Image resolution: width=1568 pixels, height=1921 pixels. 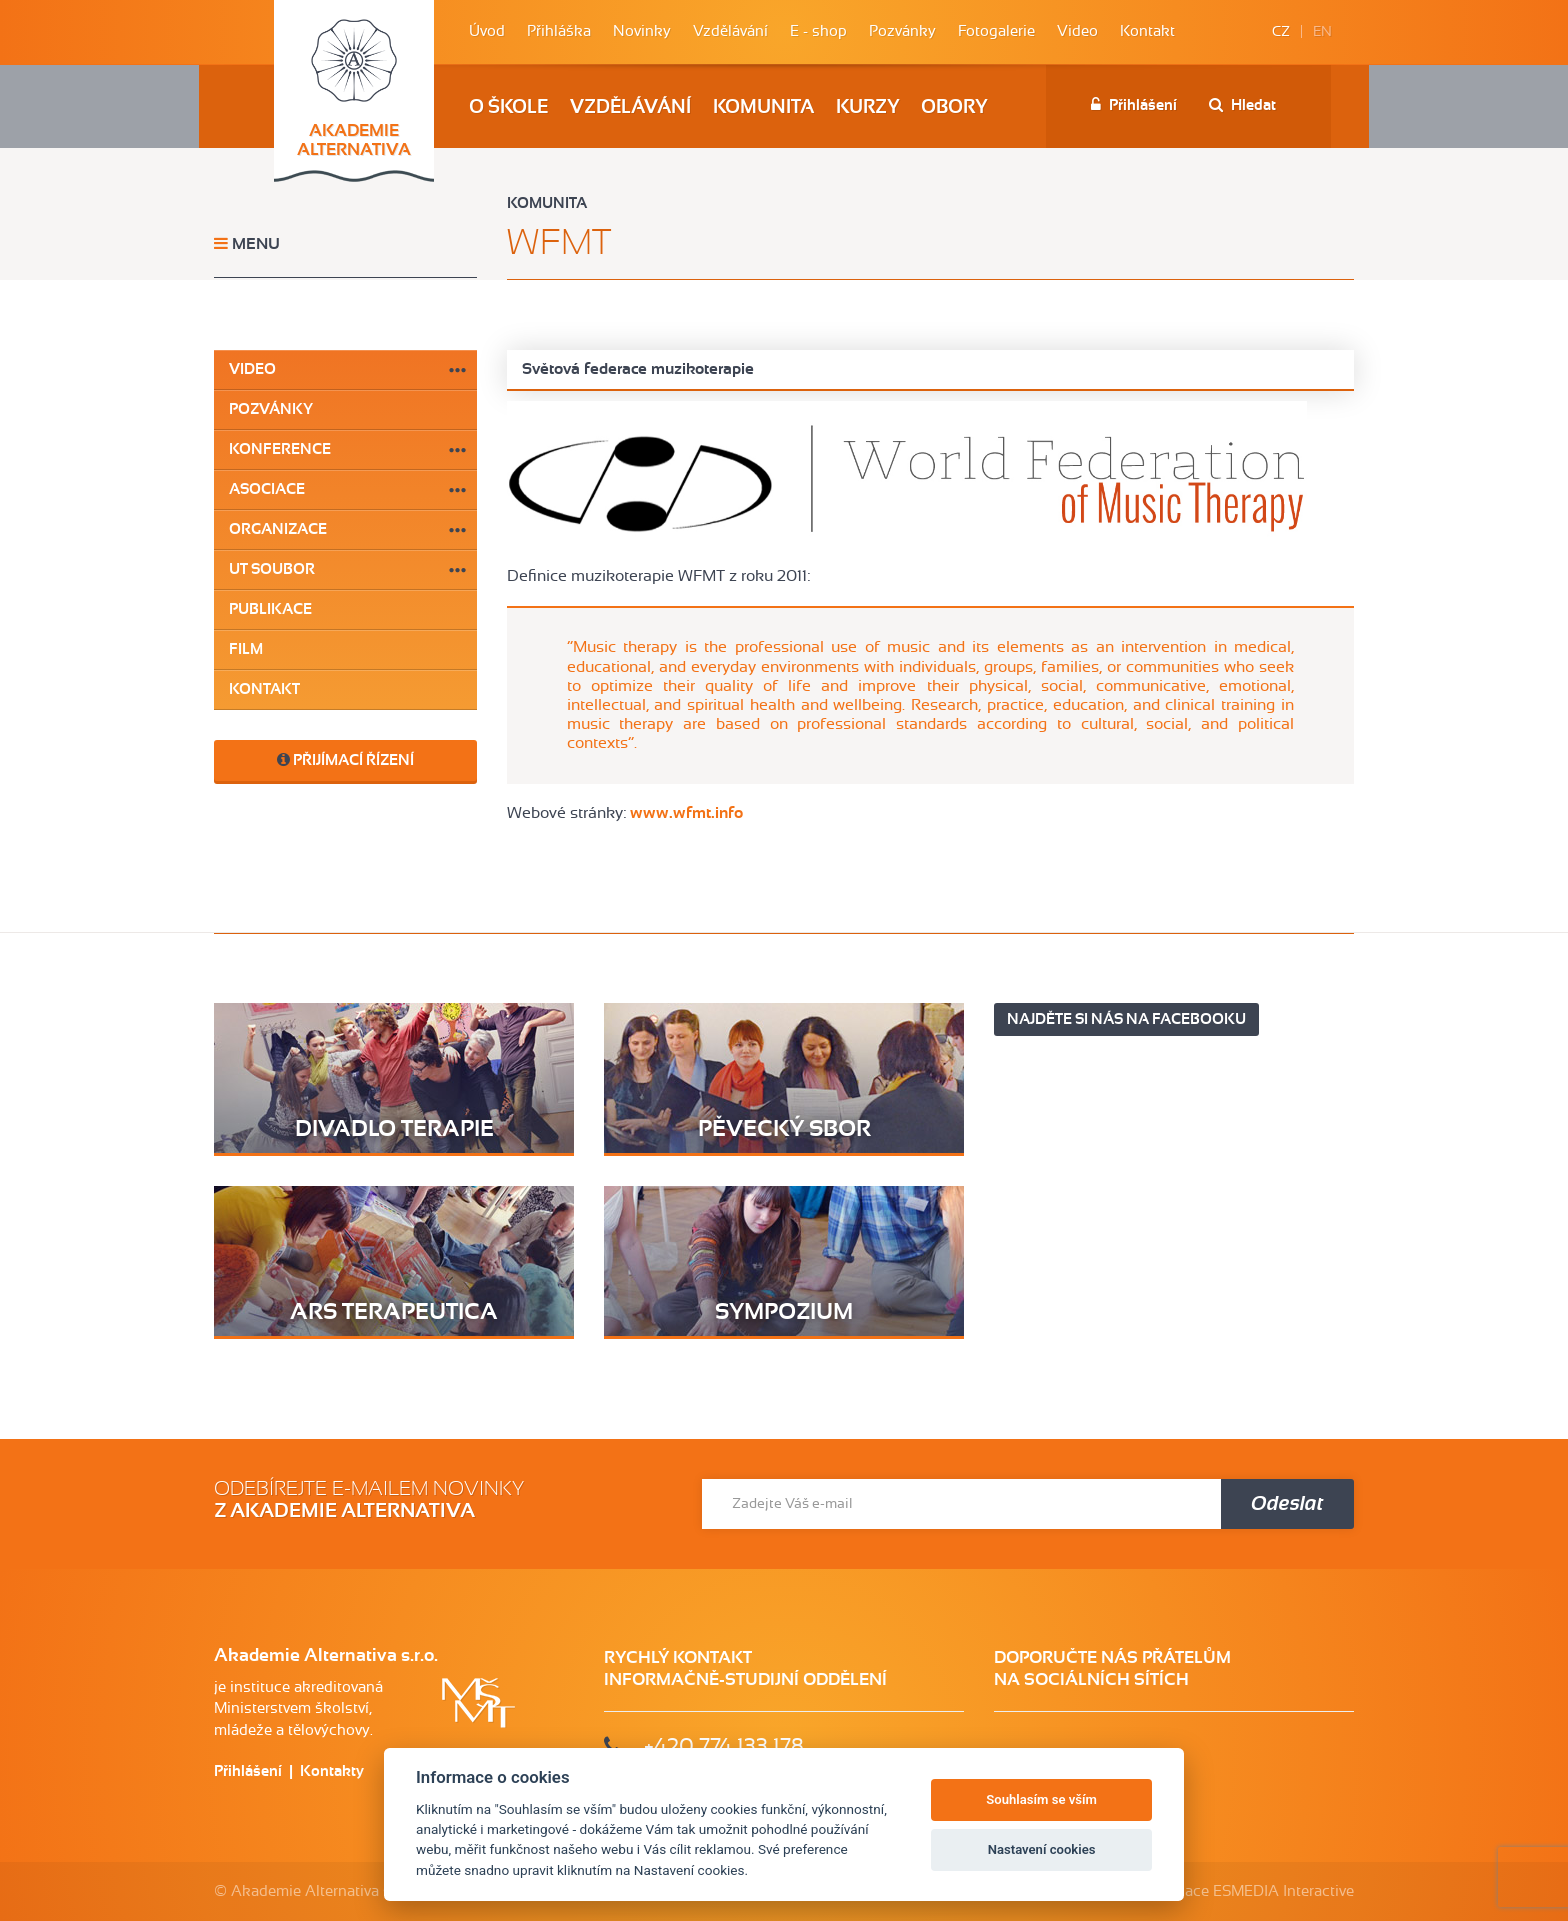 I want to click on Přihlášení, so click(x=1134, y=105).